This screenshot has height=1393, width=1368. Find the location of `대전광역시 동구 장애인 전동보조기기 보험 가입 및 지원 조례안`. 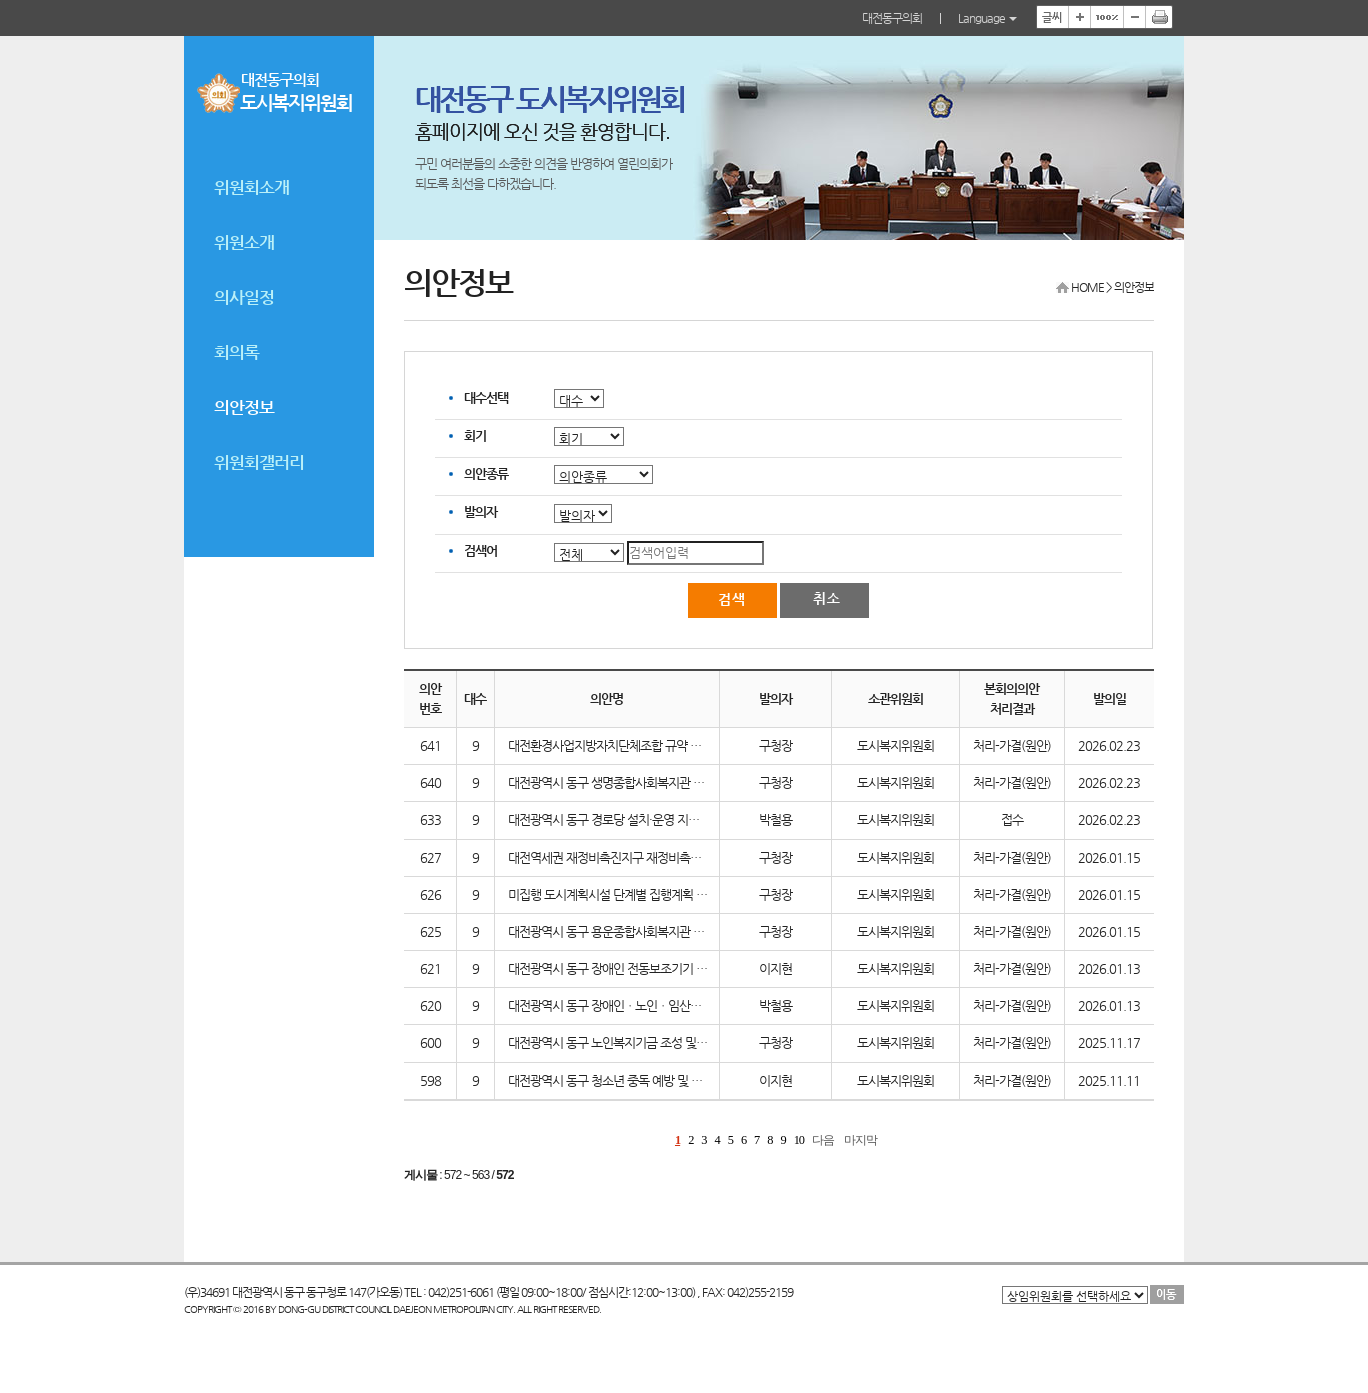

대전광역시 동구 장애인 전동보조기기 보험 가입 및 지원 조례안 is located at coordinates (663, 968).